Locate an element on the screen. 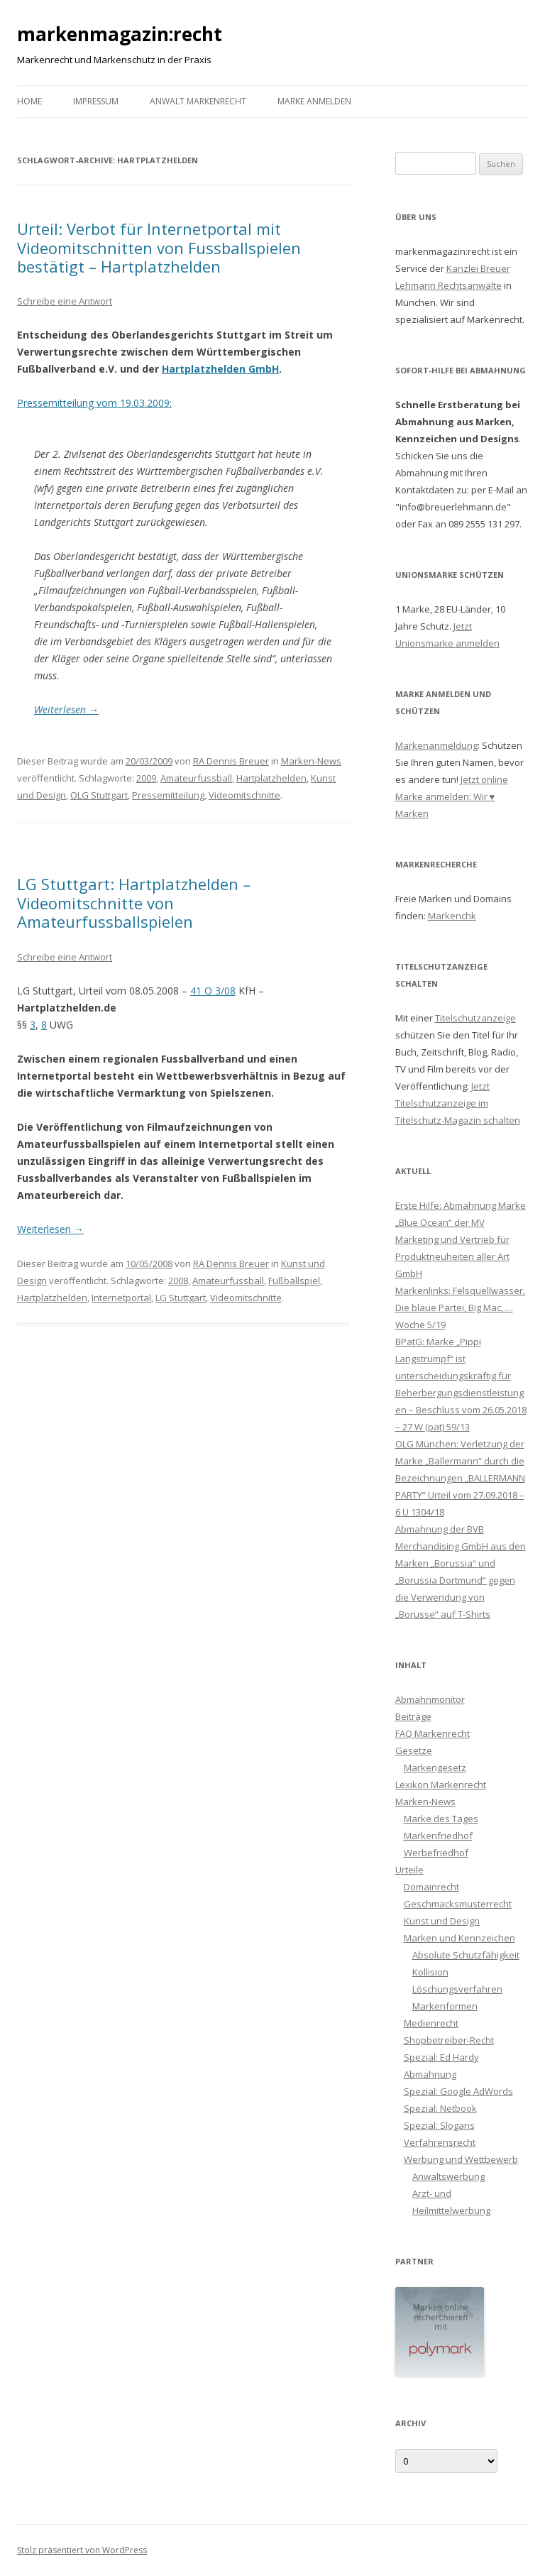 This screenshot has width=545, height=2576. Werbung und Wettbewerb is located at coordinates (461, 2159).